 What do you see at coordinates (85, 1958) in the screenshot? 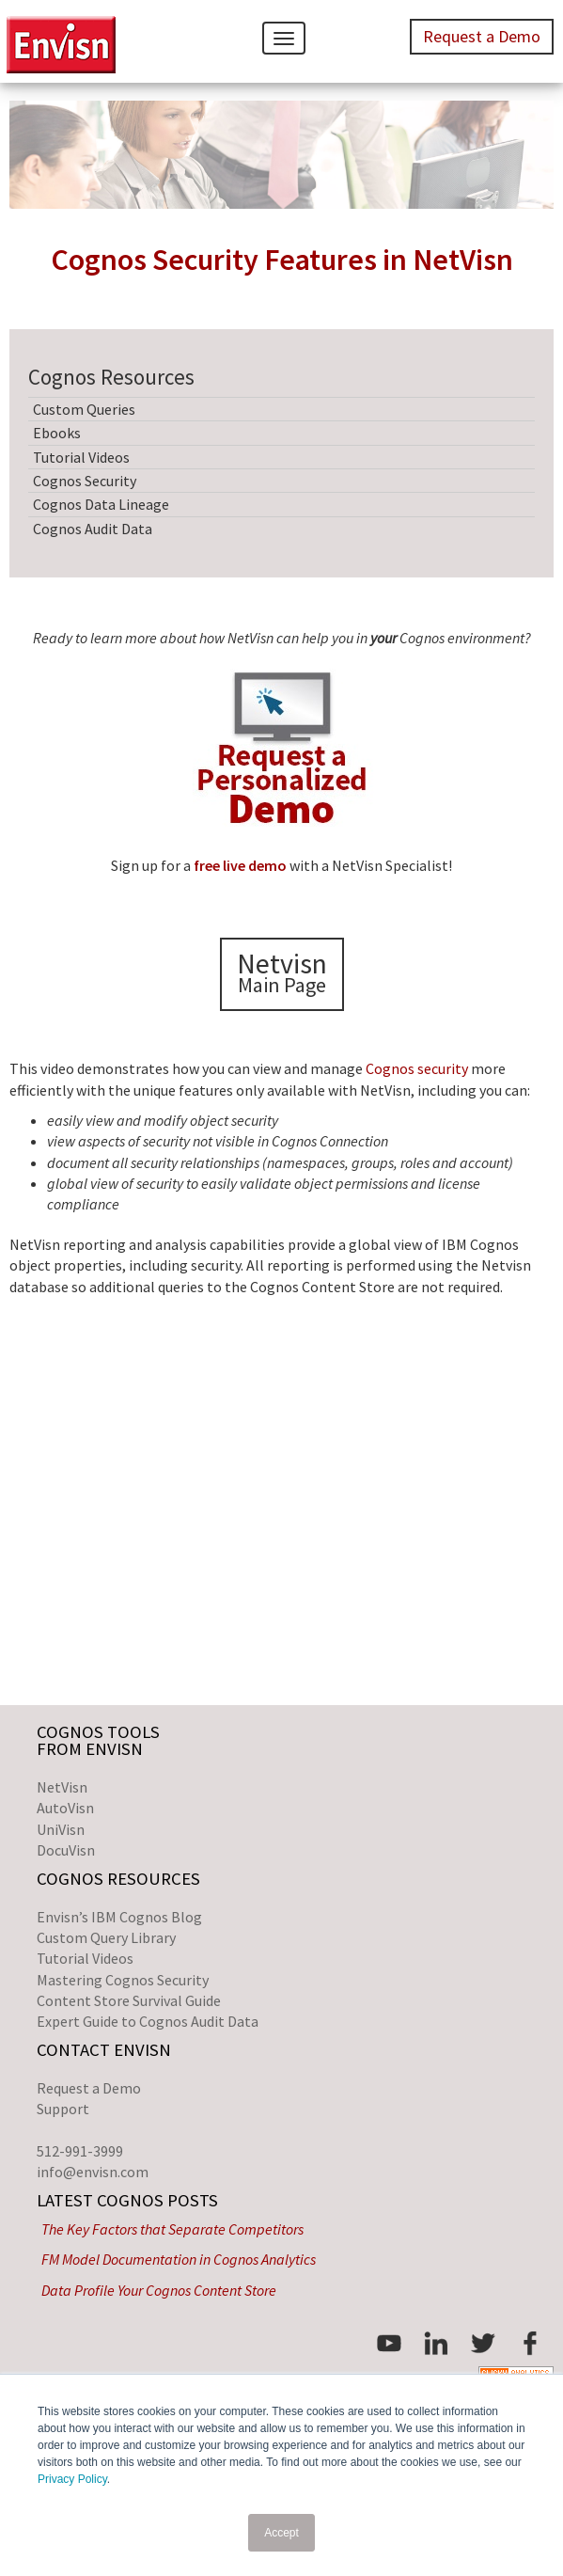
I see `Tutorial Videos` at bounding box center [85, 1958].